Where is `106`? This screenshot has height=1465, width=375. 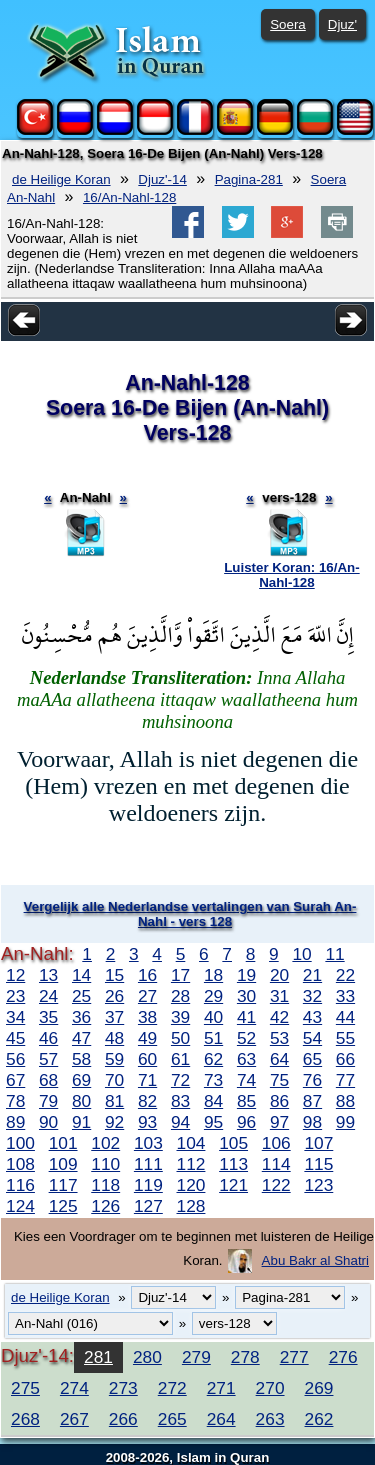
106 is located at coordinates (276, 1143).